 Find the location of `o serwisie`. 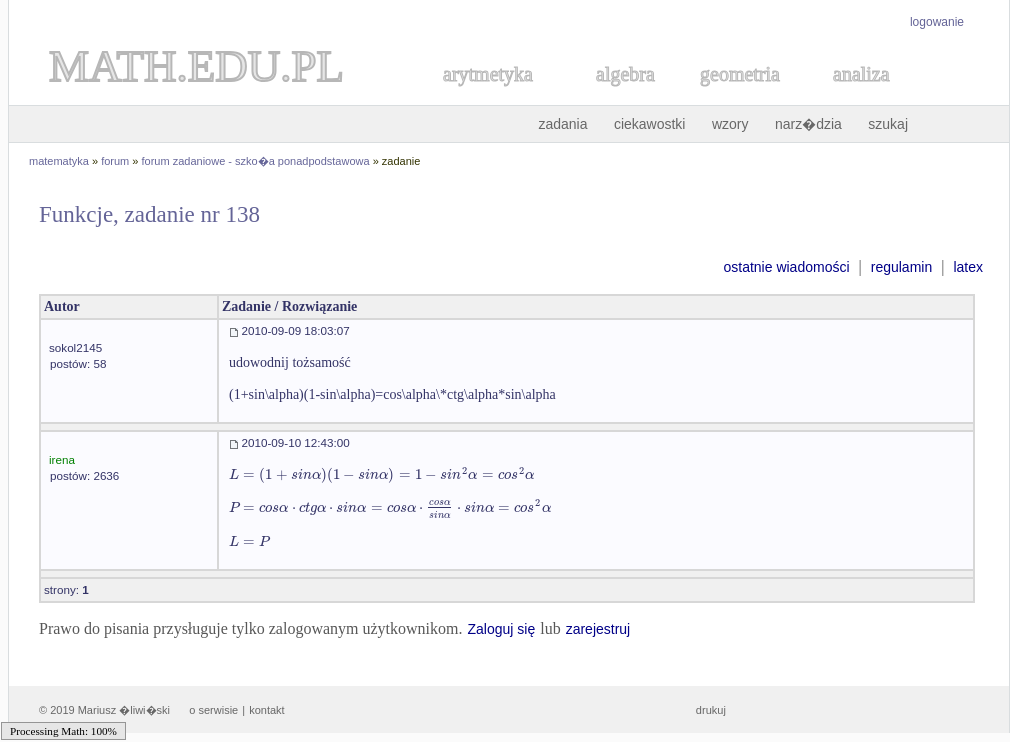

o serwisie is located at coordinates (213, 710).